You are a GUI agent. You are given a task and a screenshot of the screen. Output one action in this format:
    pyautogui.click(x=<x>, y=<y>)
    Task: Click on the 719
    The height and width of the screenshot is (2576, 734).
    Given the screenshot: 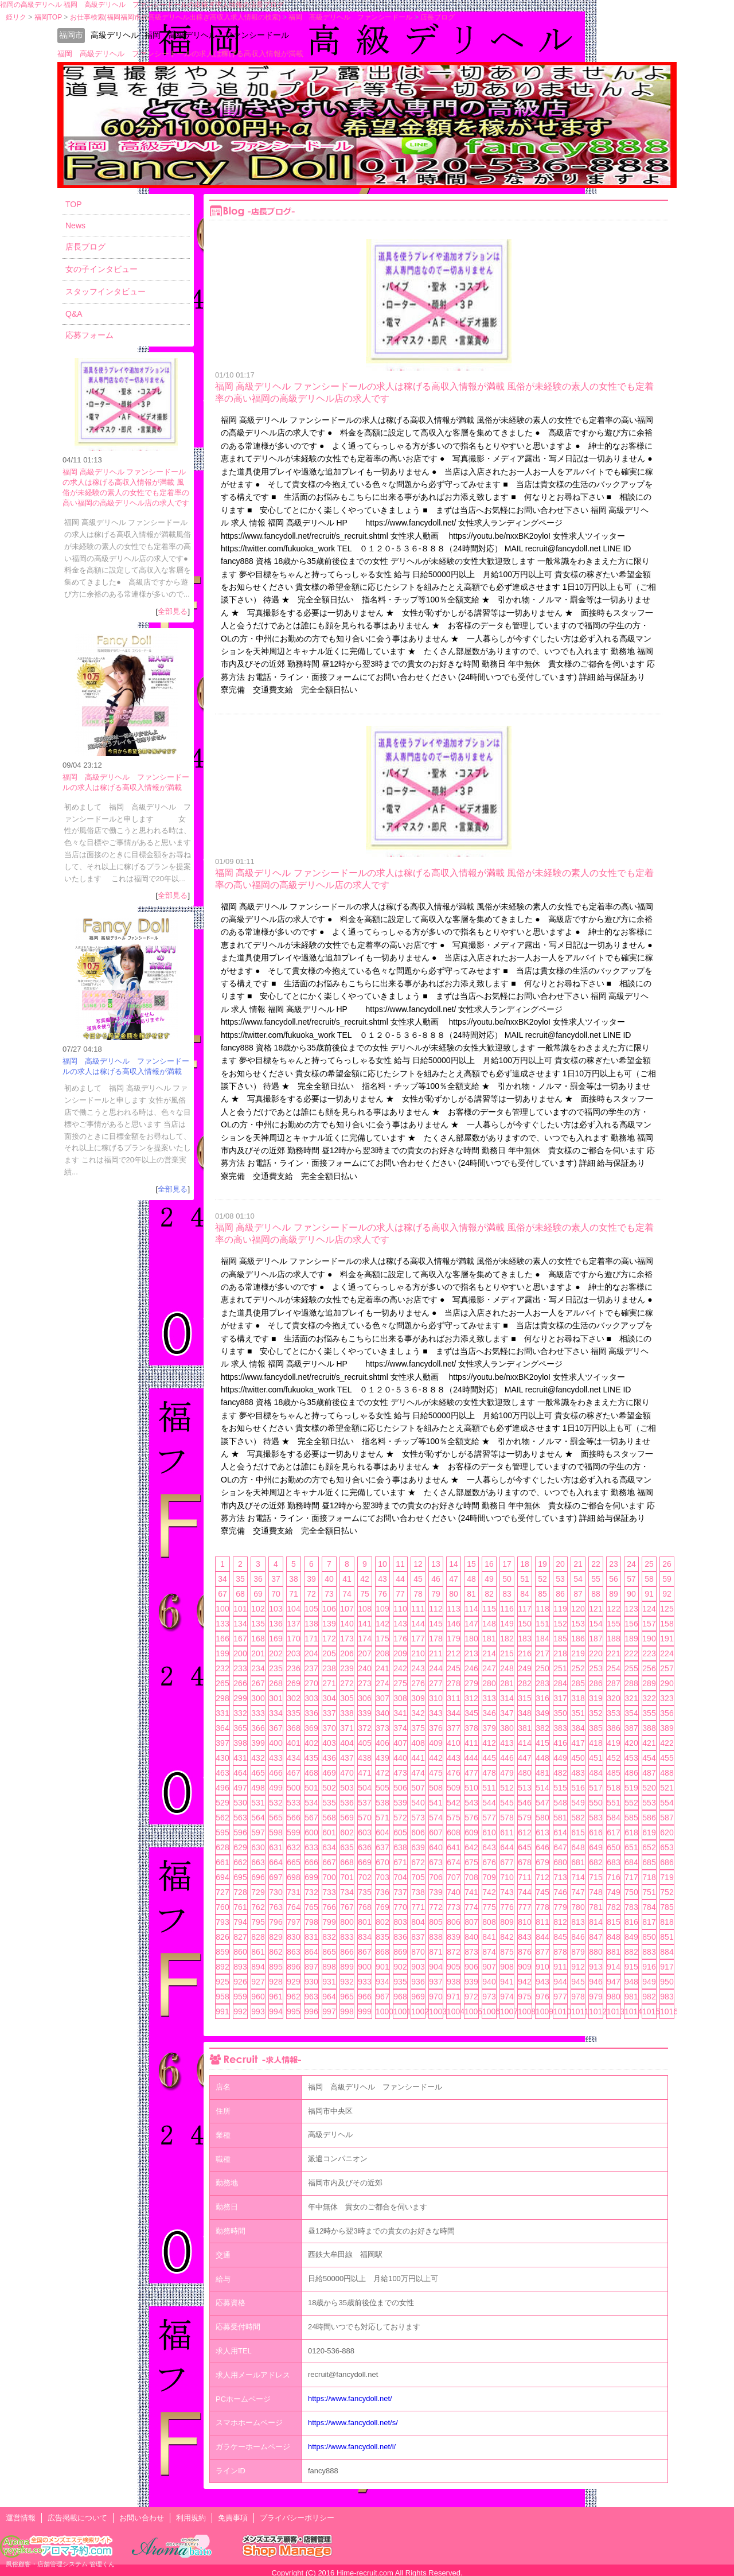 What is the action you would take?
    pyautogui.click(x=666, y=1877)
    